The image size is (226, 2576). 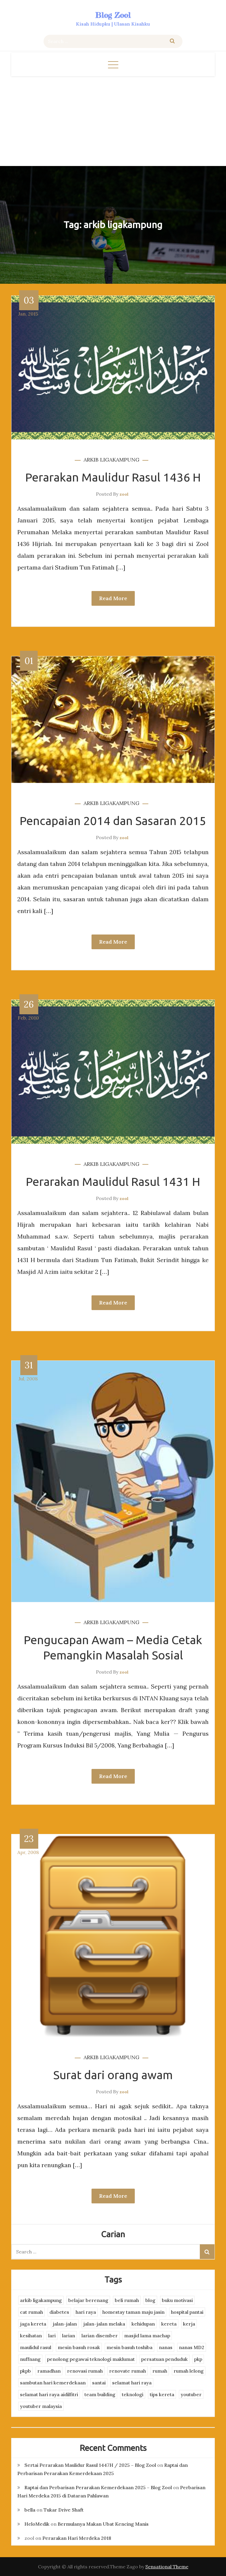 I want to click on Perarakan Maulidur Rasul 1436 H, so click(x=113, y=477).